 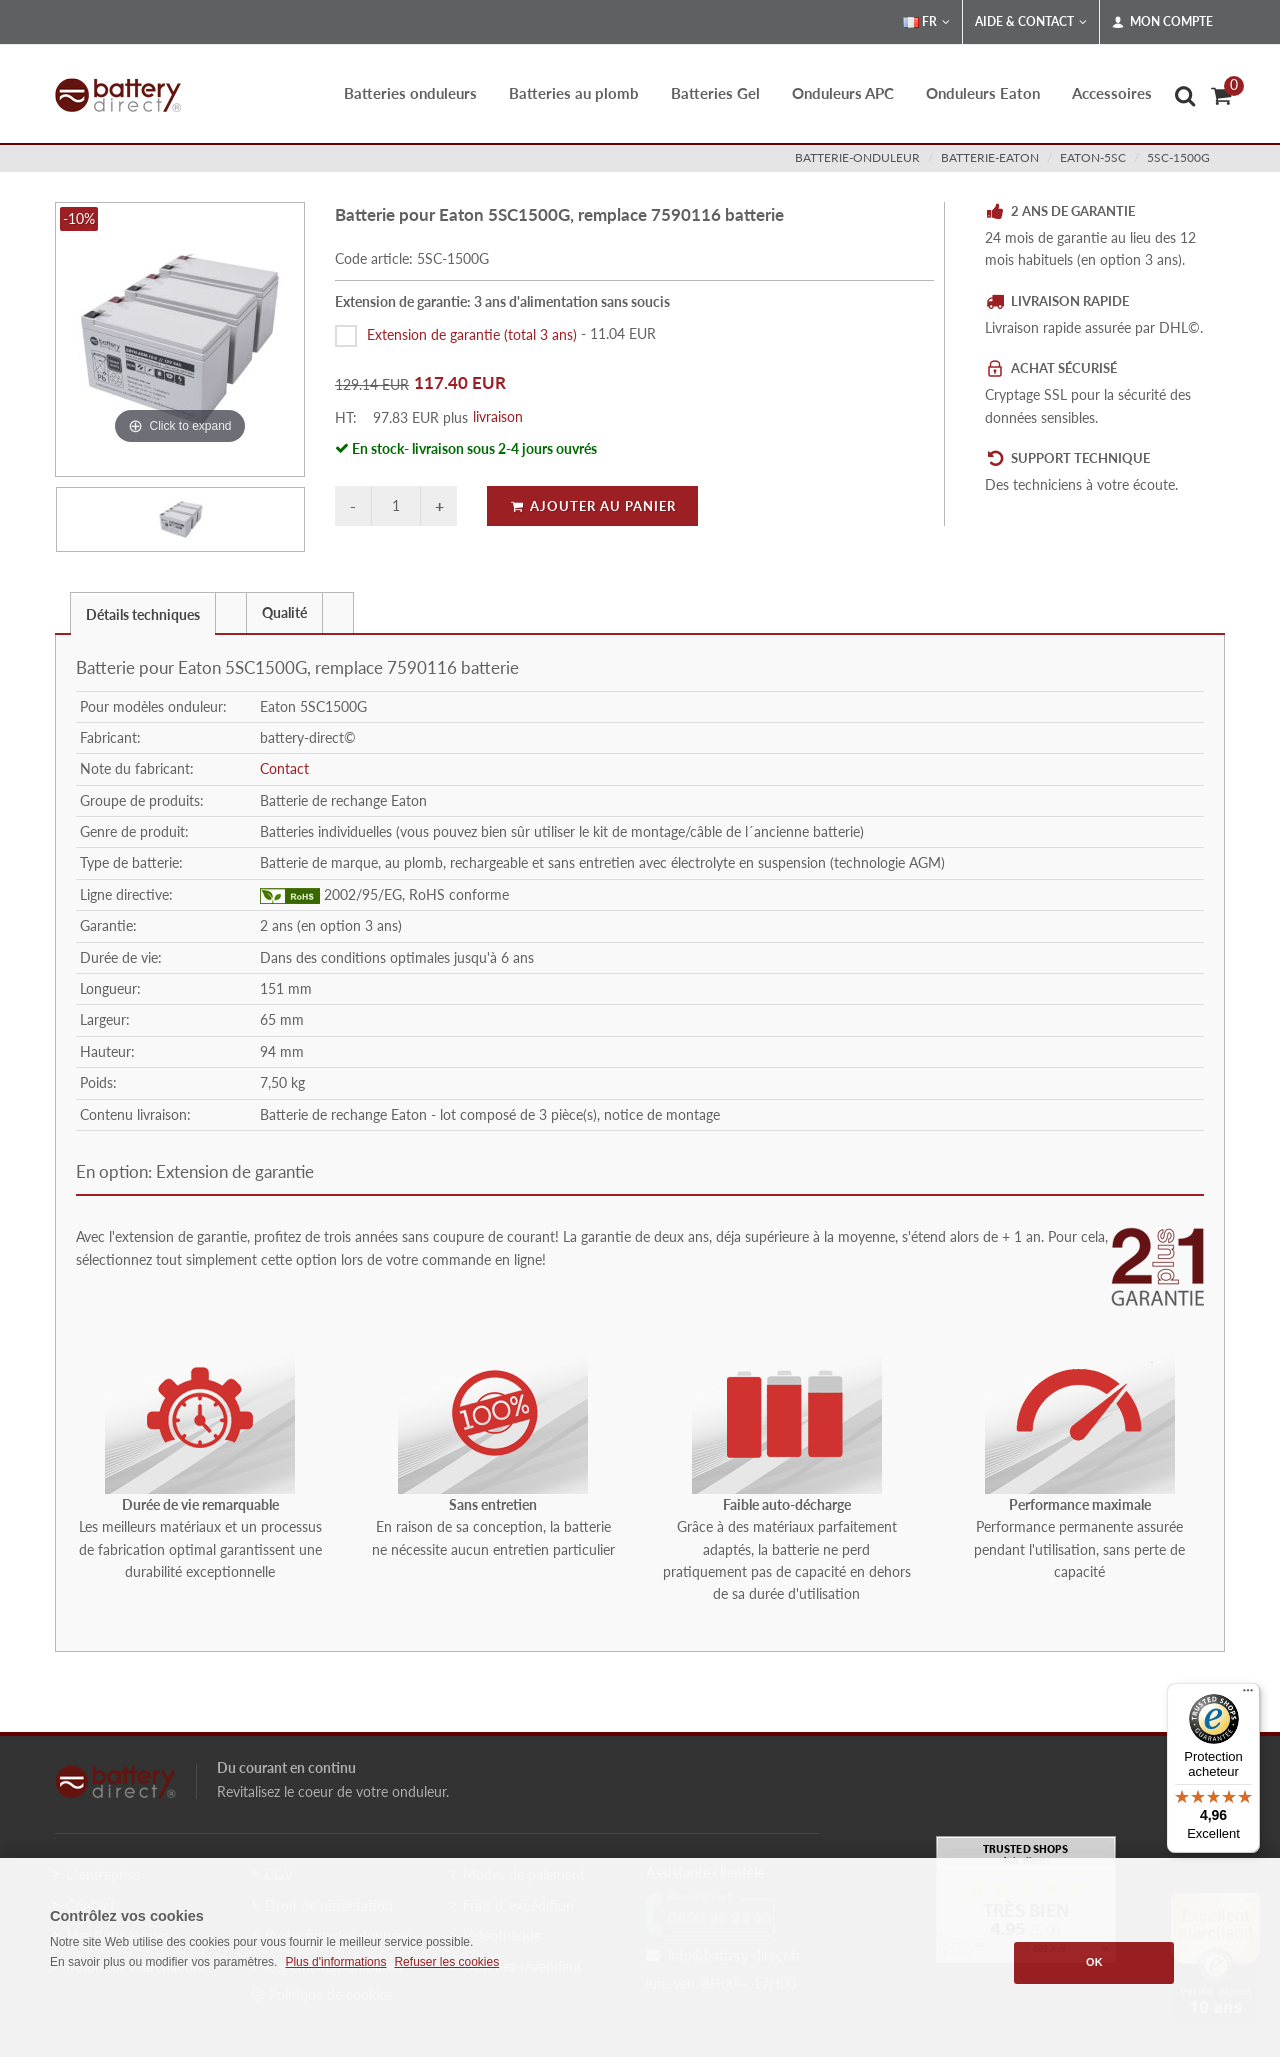 I want to click on batterie-eaton, so click(x=990, y=157).